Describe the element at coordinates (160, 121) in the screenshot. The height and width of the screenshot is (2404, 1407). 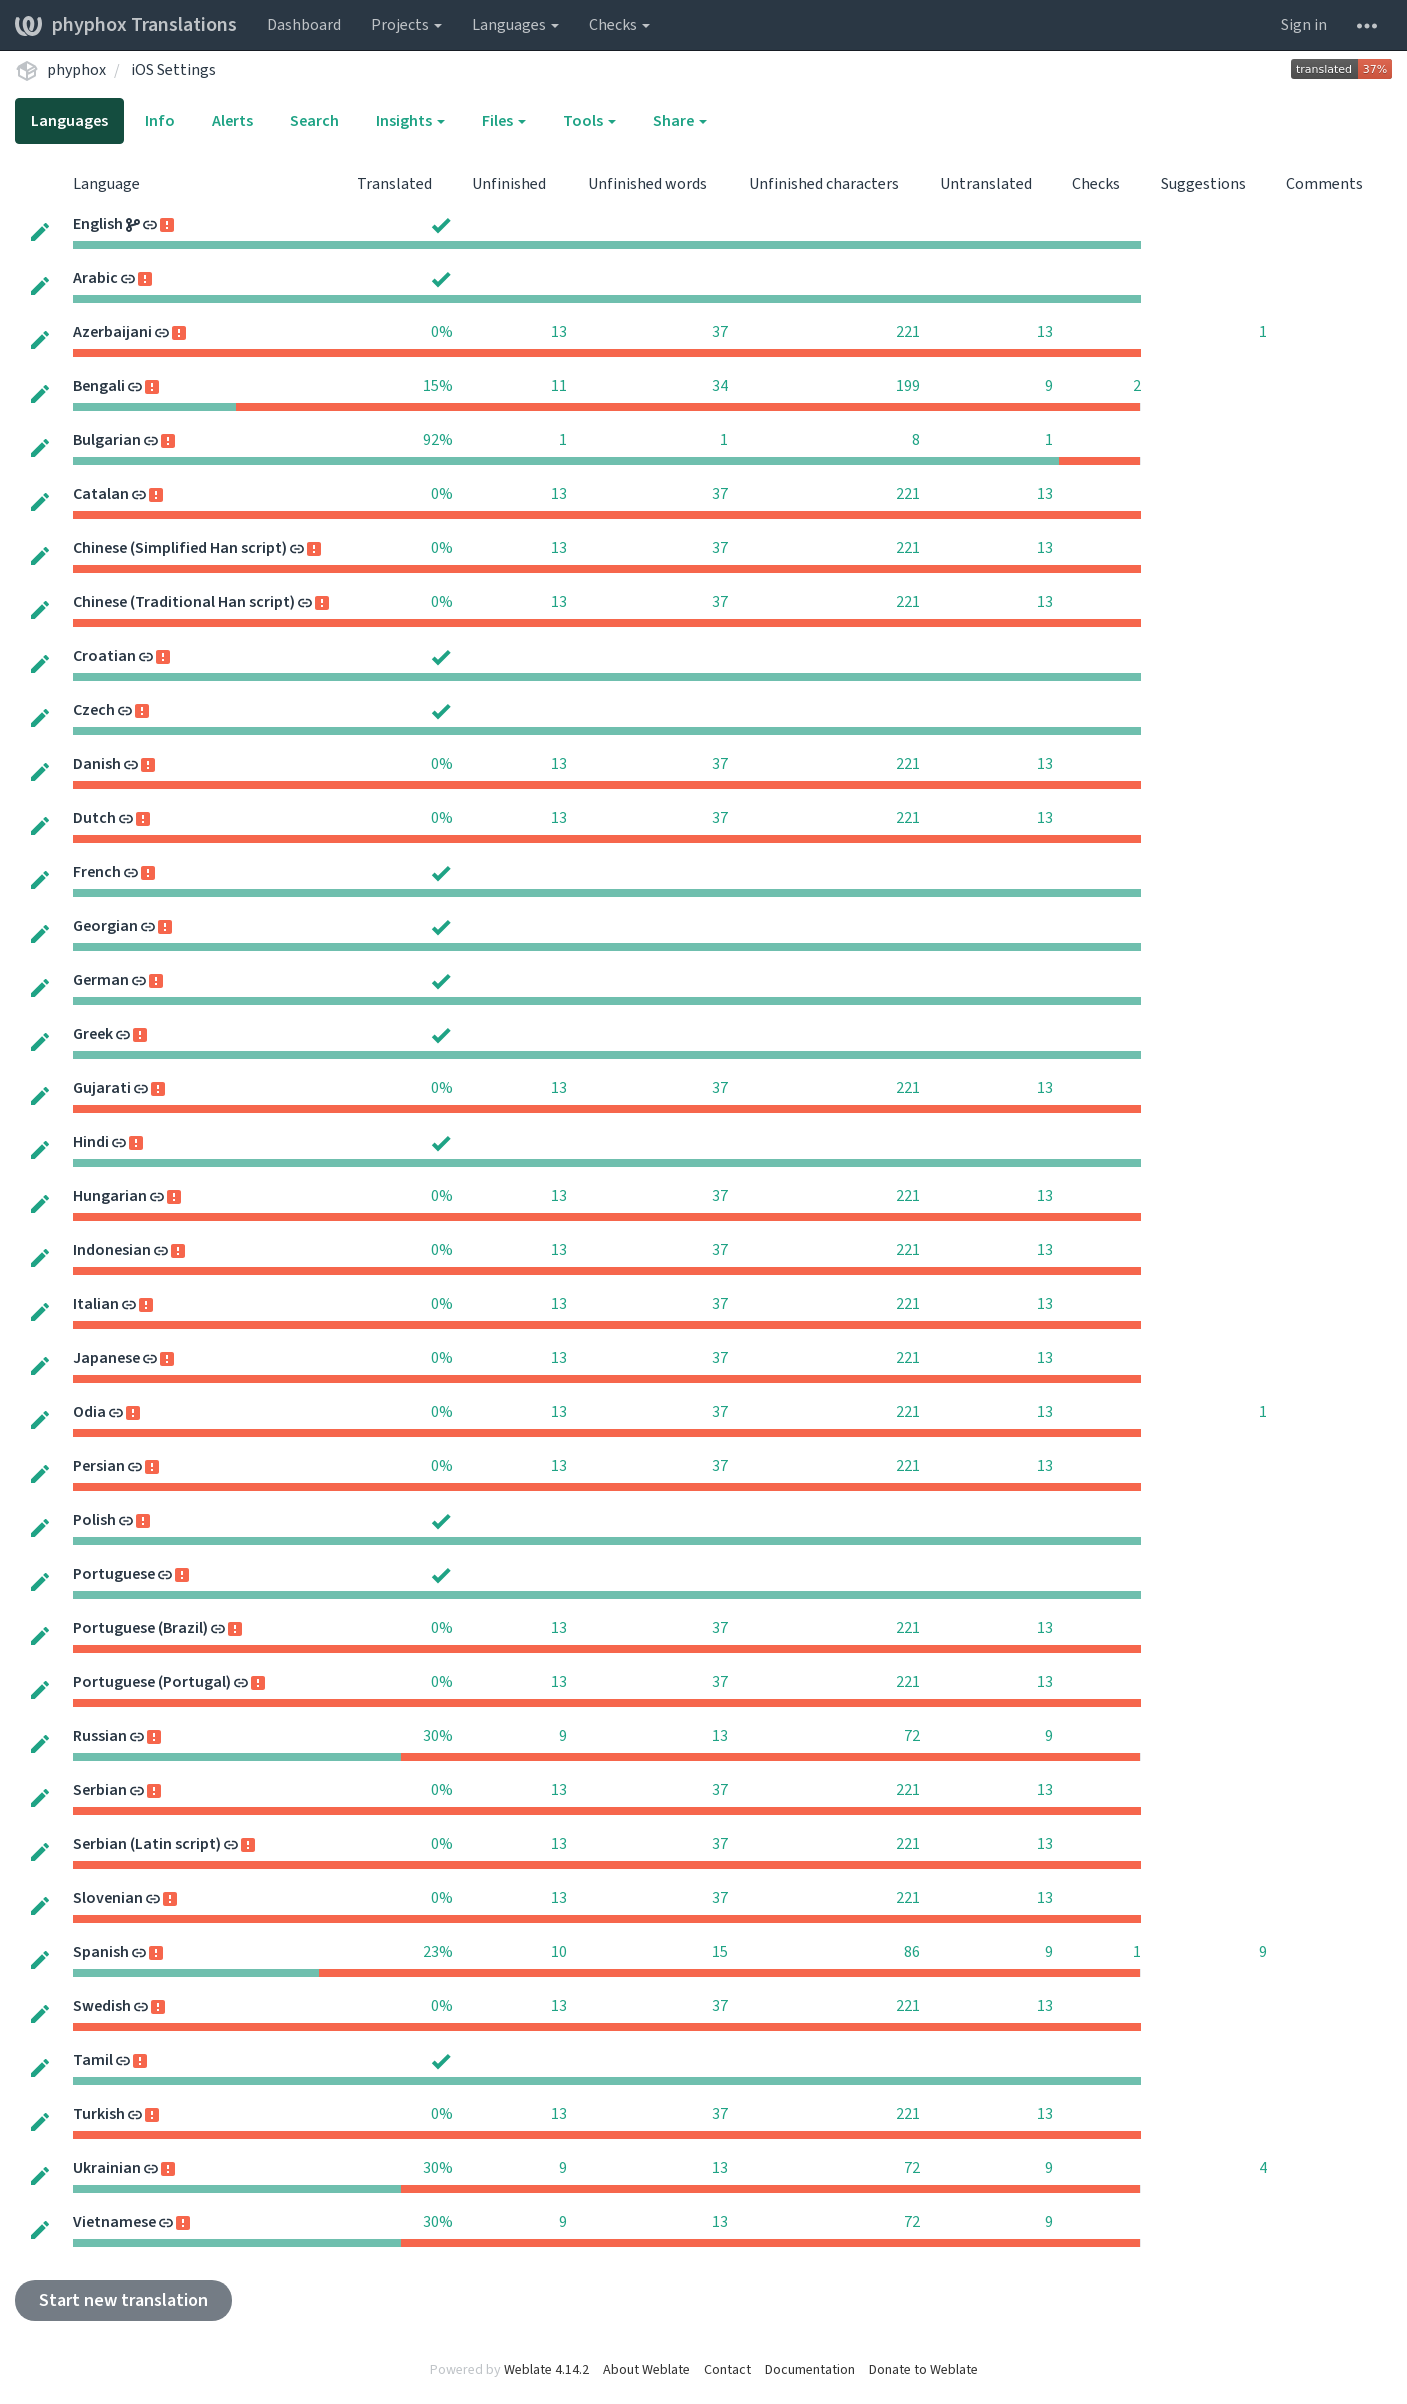
I see `Info` at that location.